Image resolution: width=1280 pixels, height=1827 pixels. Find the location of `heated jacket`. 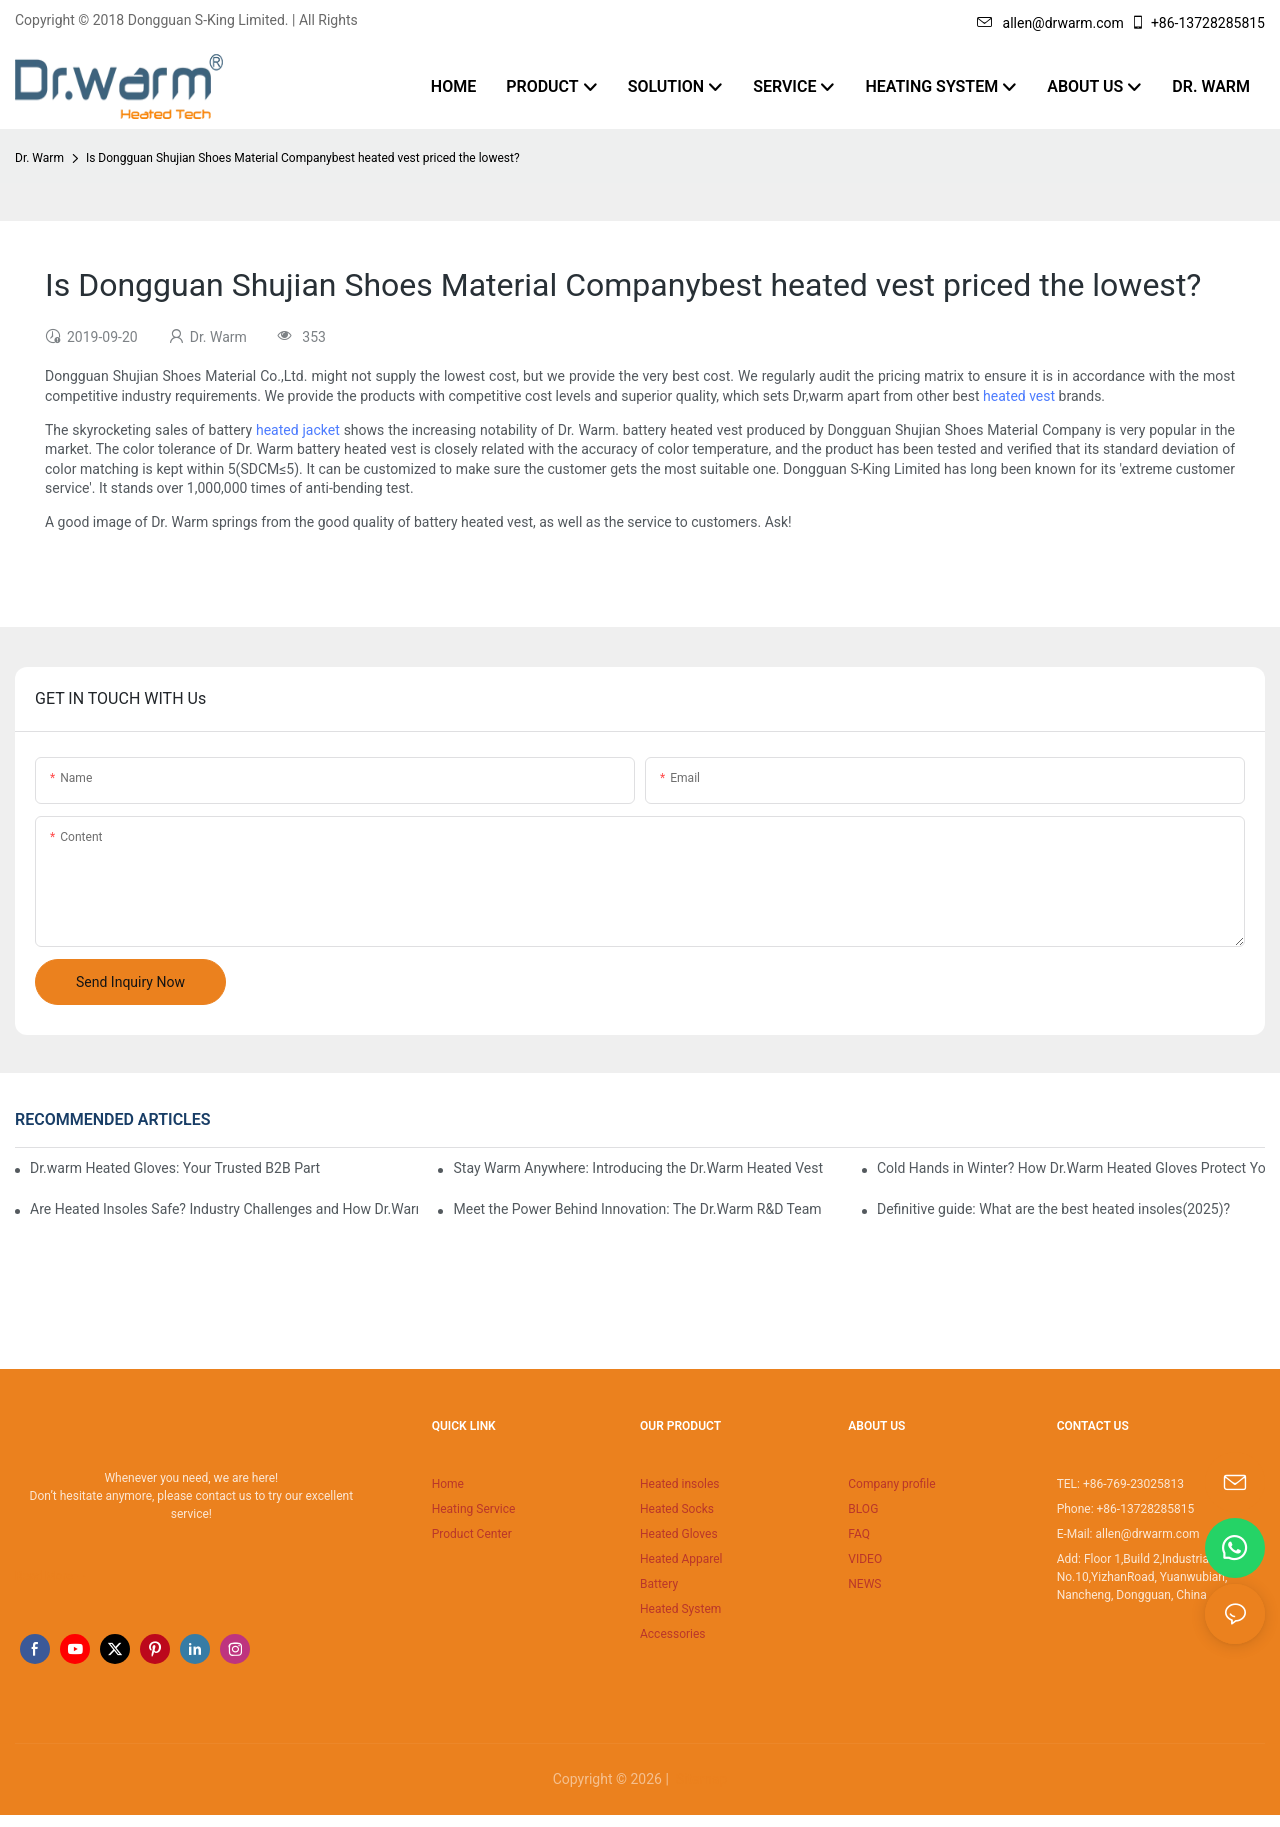

heated jacket is located at coordinates (298, 430).